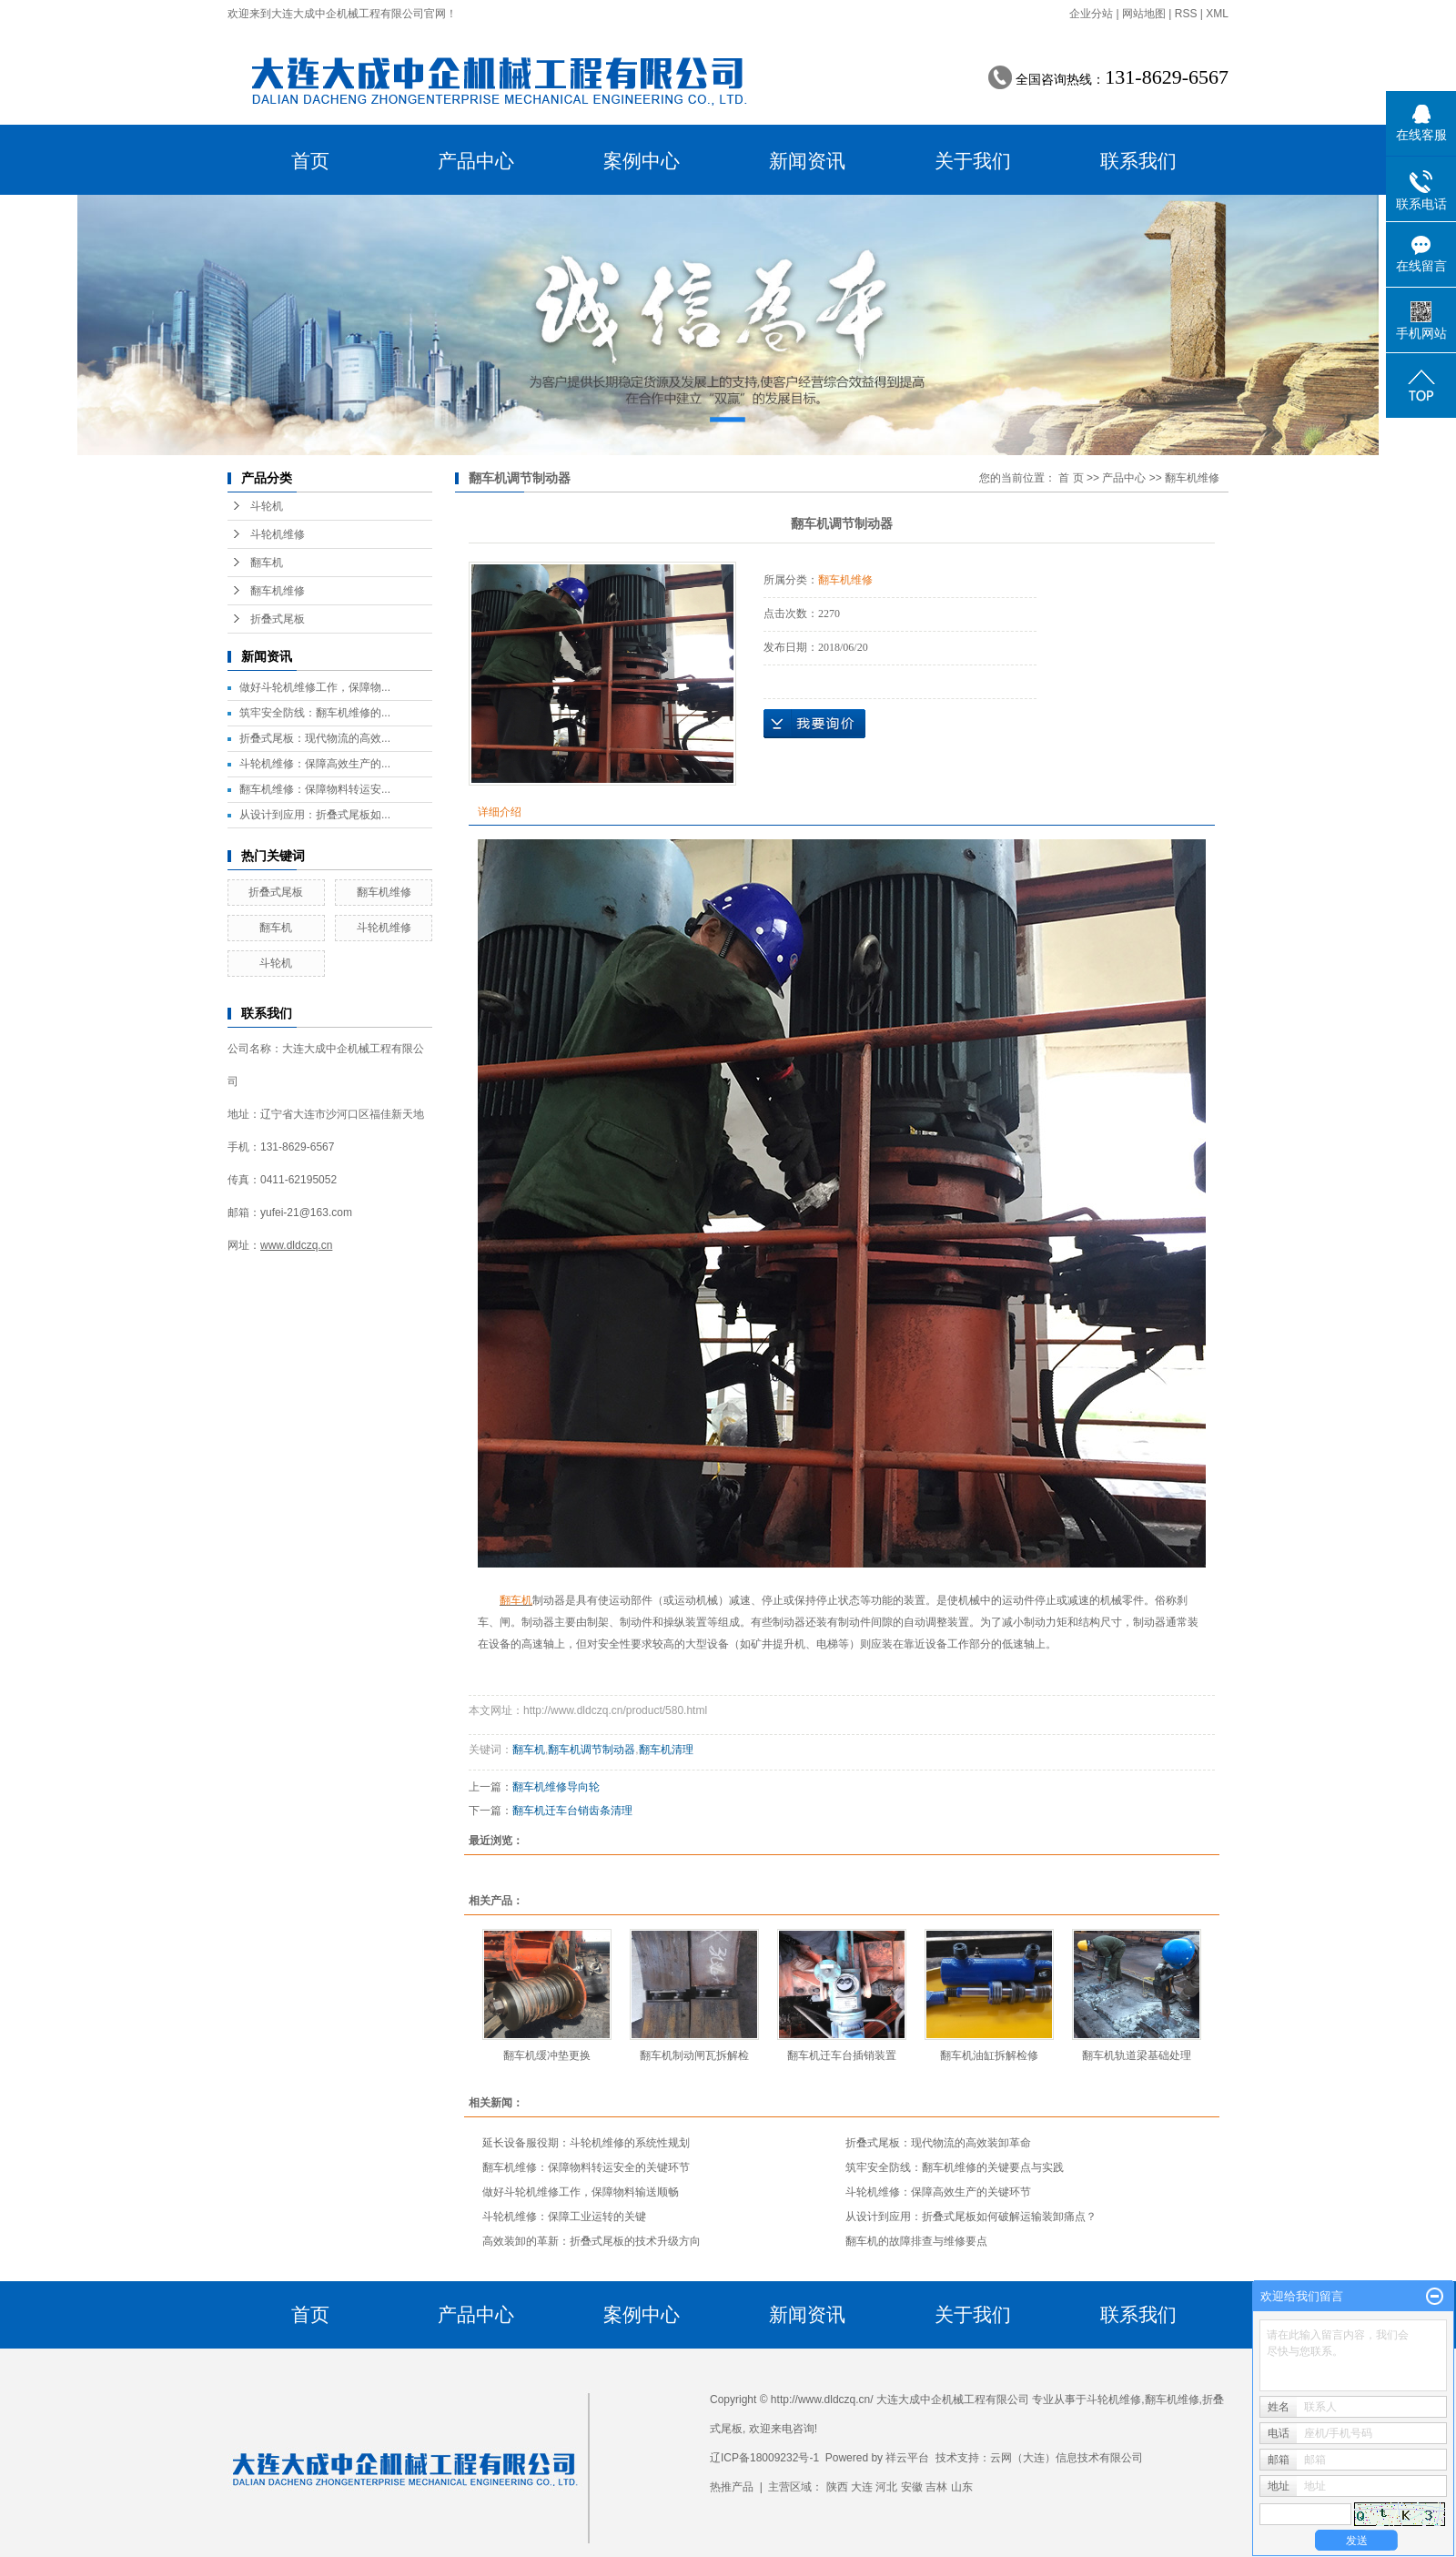  What do you see at coordinates (962, 2487) in the screenshot?
I see `山东` at bounding box center [962, 2487].